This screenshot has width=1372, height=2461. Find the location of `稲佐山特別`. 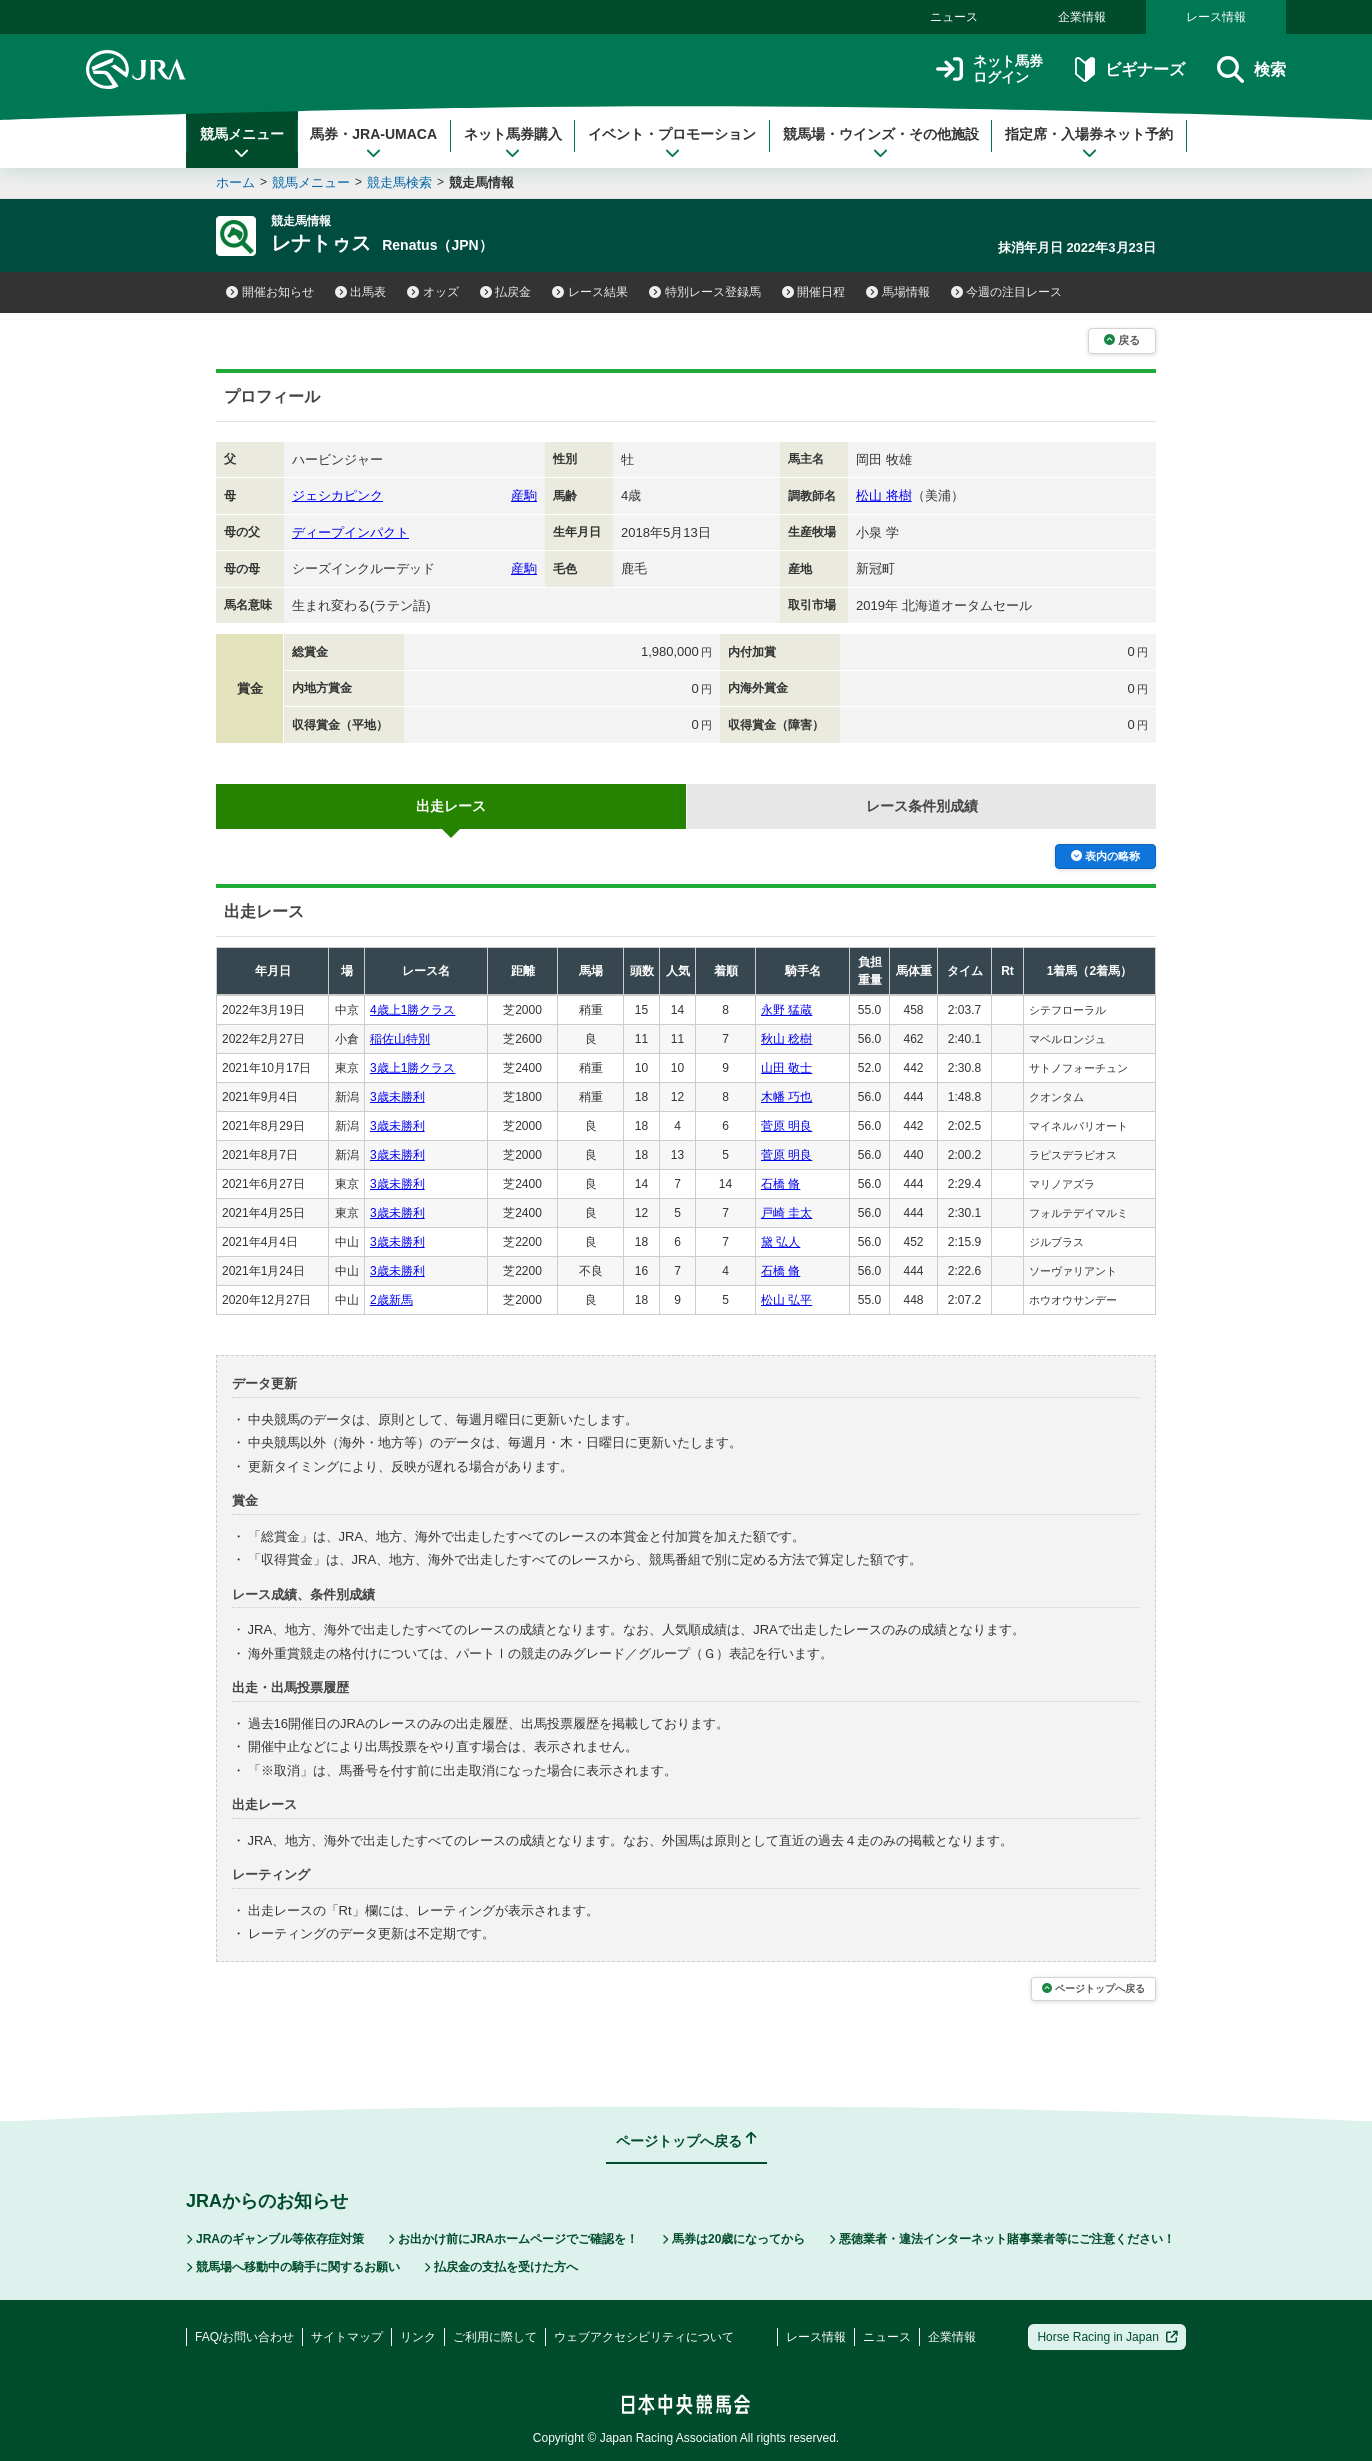

稲佐山特別 is located at coordinates (400, 1039).